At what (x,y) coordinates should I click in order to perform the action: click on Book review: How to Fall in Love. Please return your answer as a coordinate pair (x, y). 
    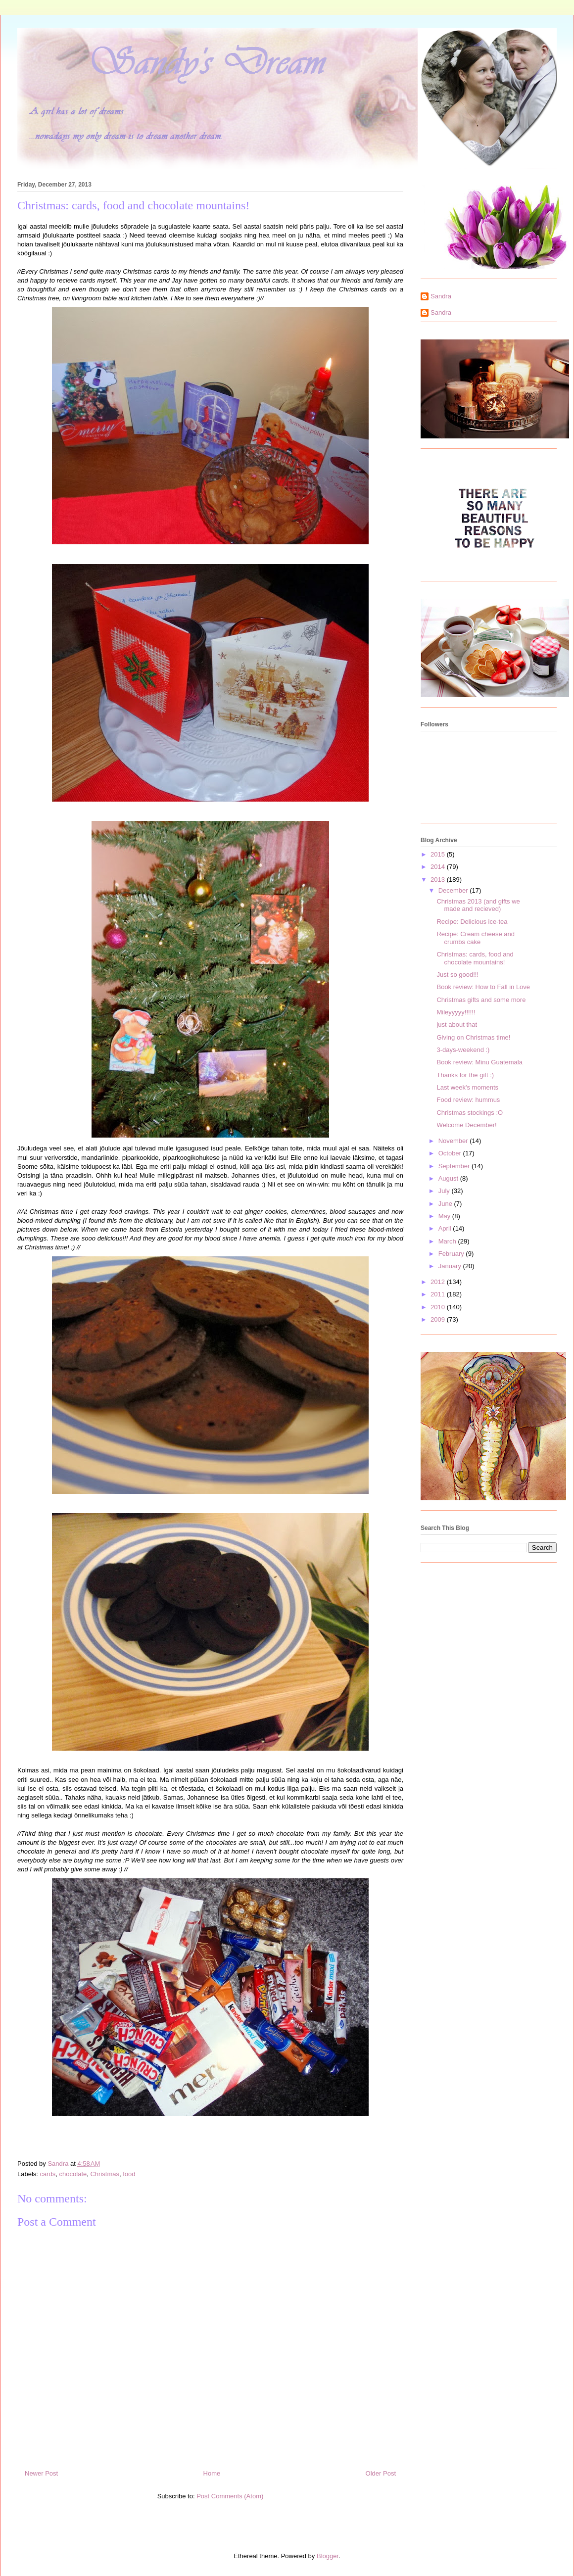
    Looking at the image, I should click on (483, 987).